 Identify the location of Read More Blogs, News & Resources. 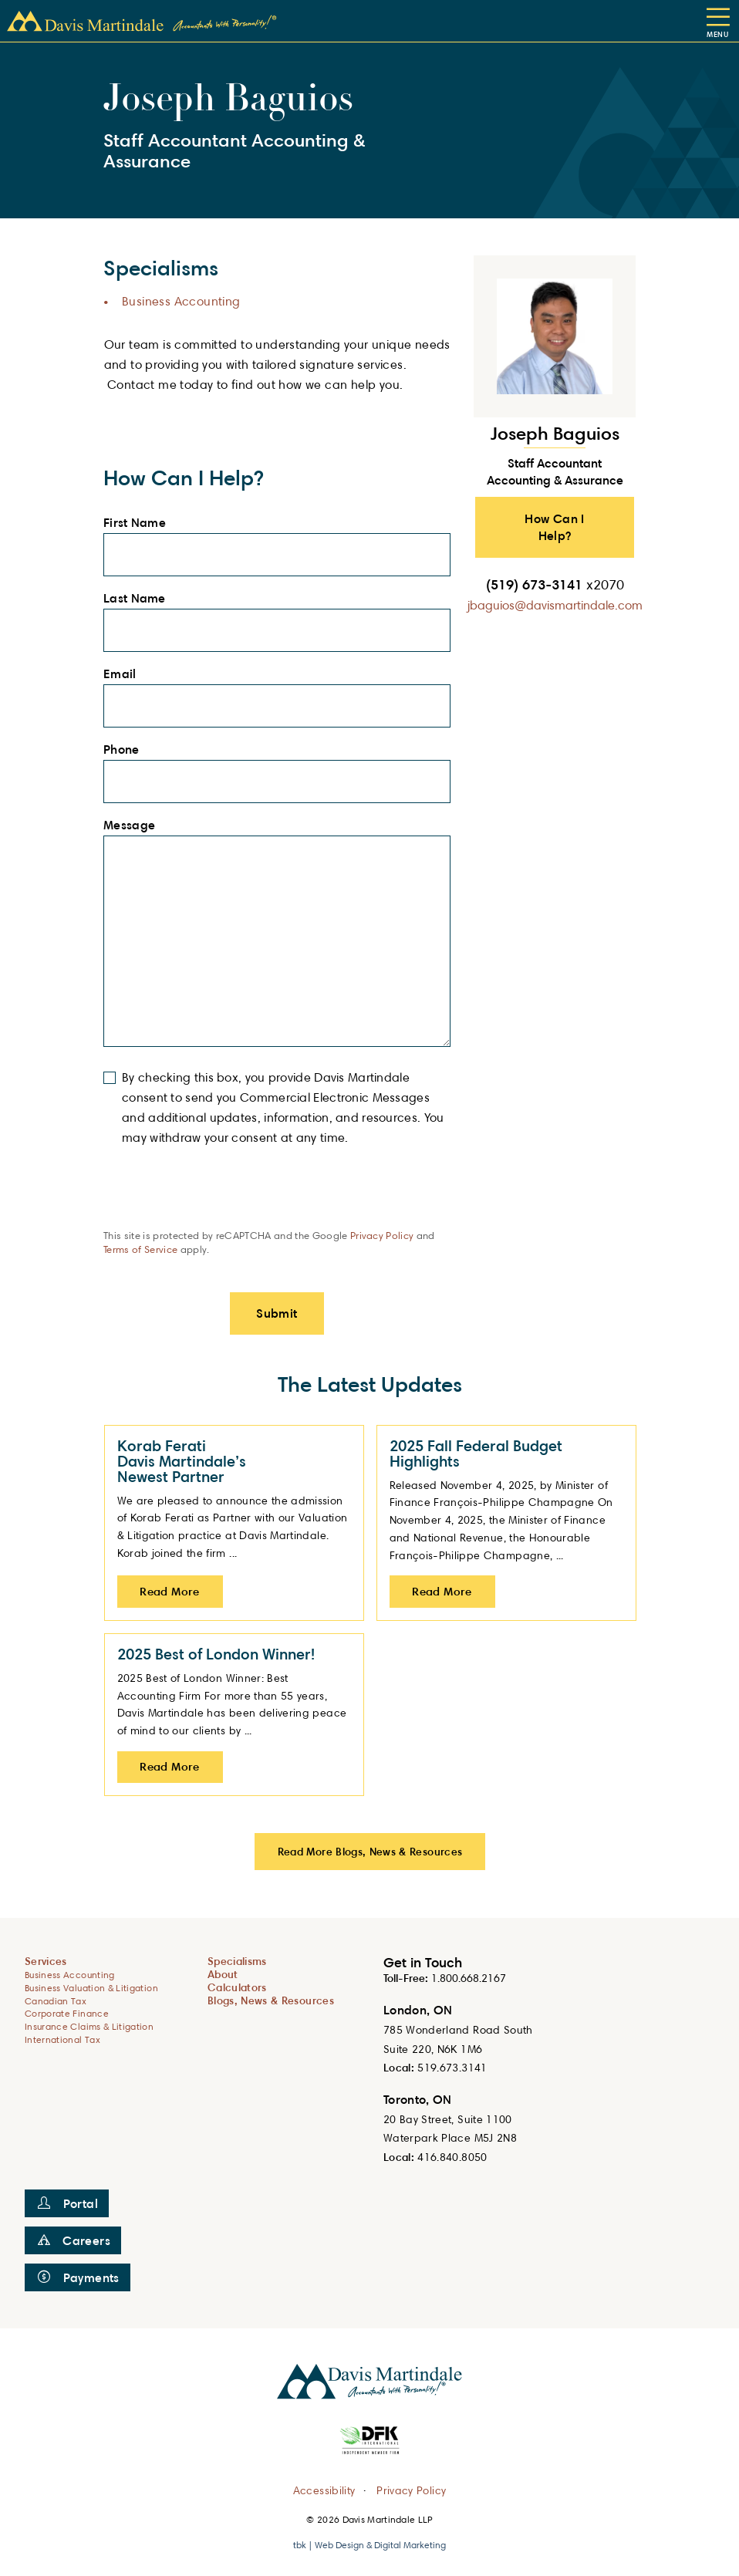
(370, 1851).